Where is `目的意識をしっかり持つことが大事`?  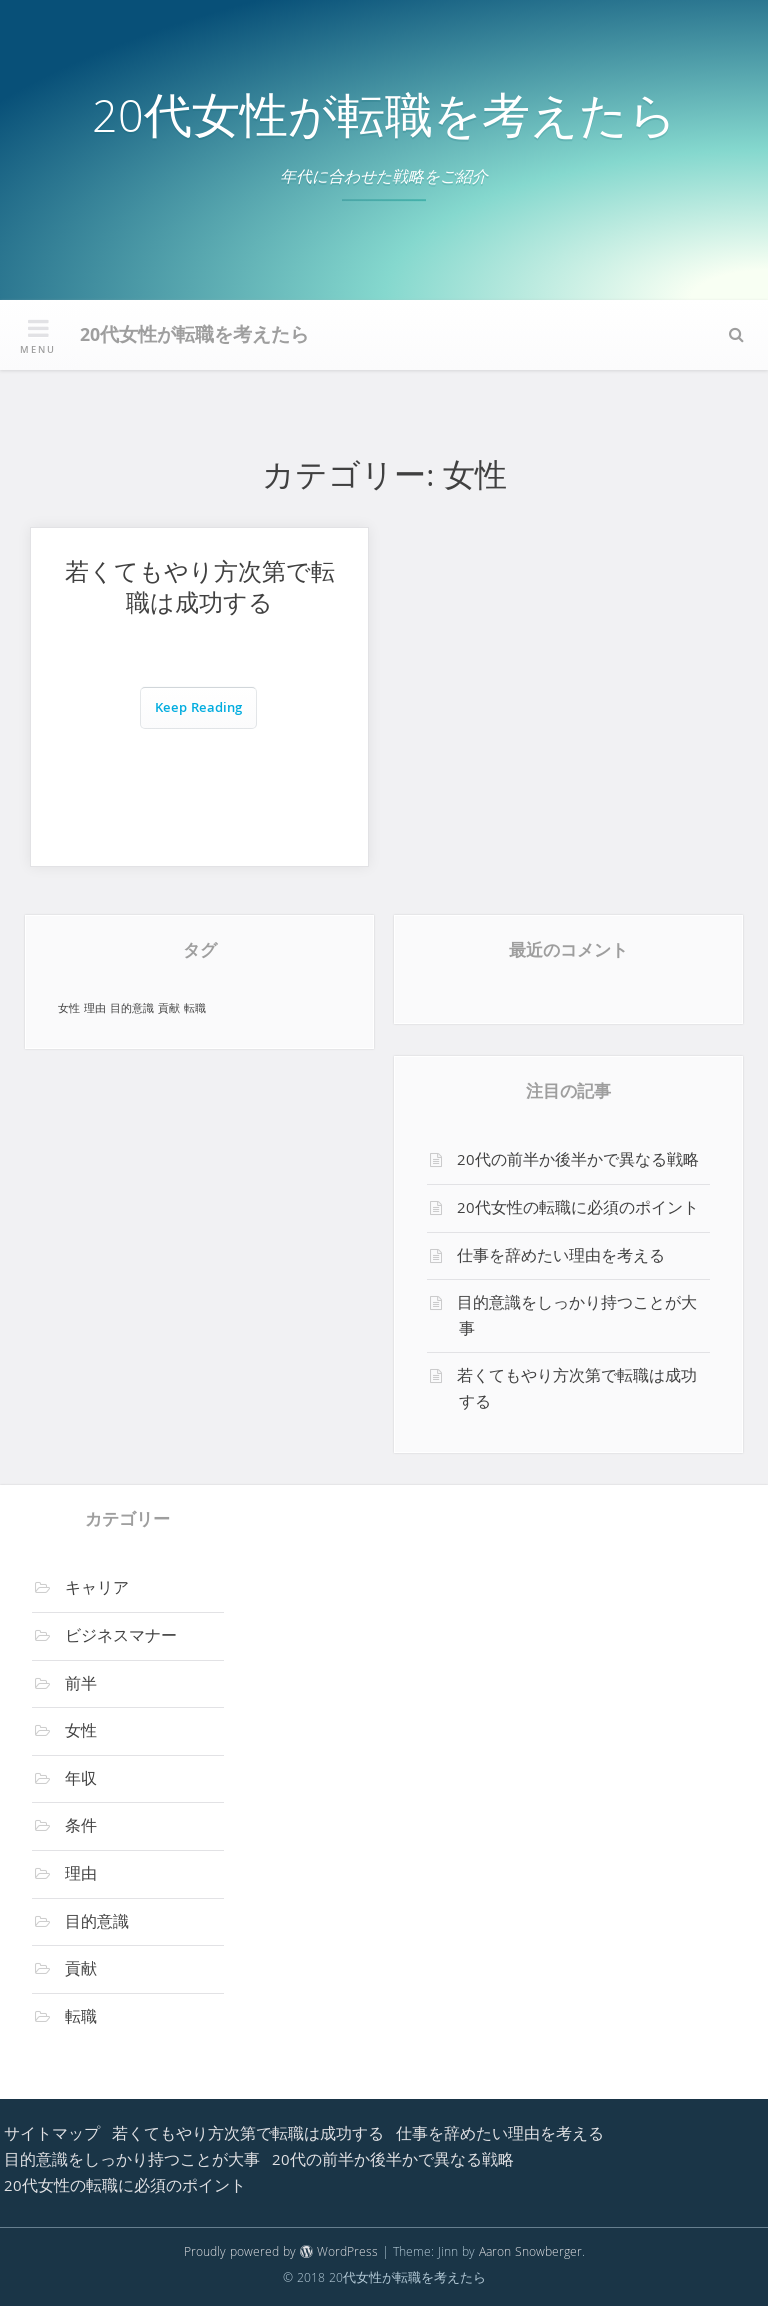
目的意識をしっかり持つことが大事 is located at coordinates (577, 1318).